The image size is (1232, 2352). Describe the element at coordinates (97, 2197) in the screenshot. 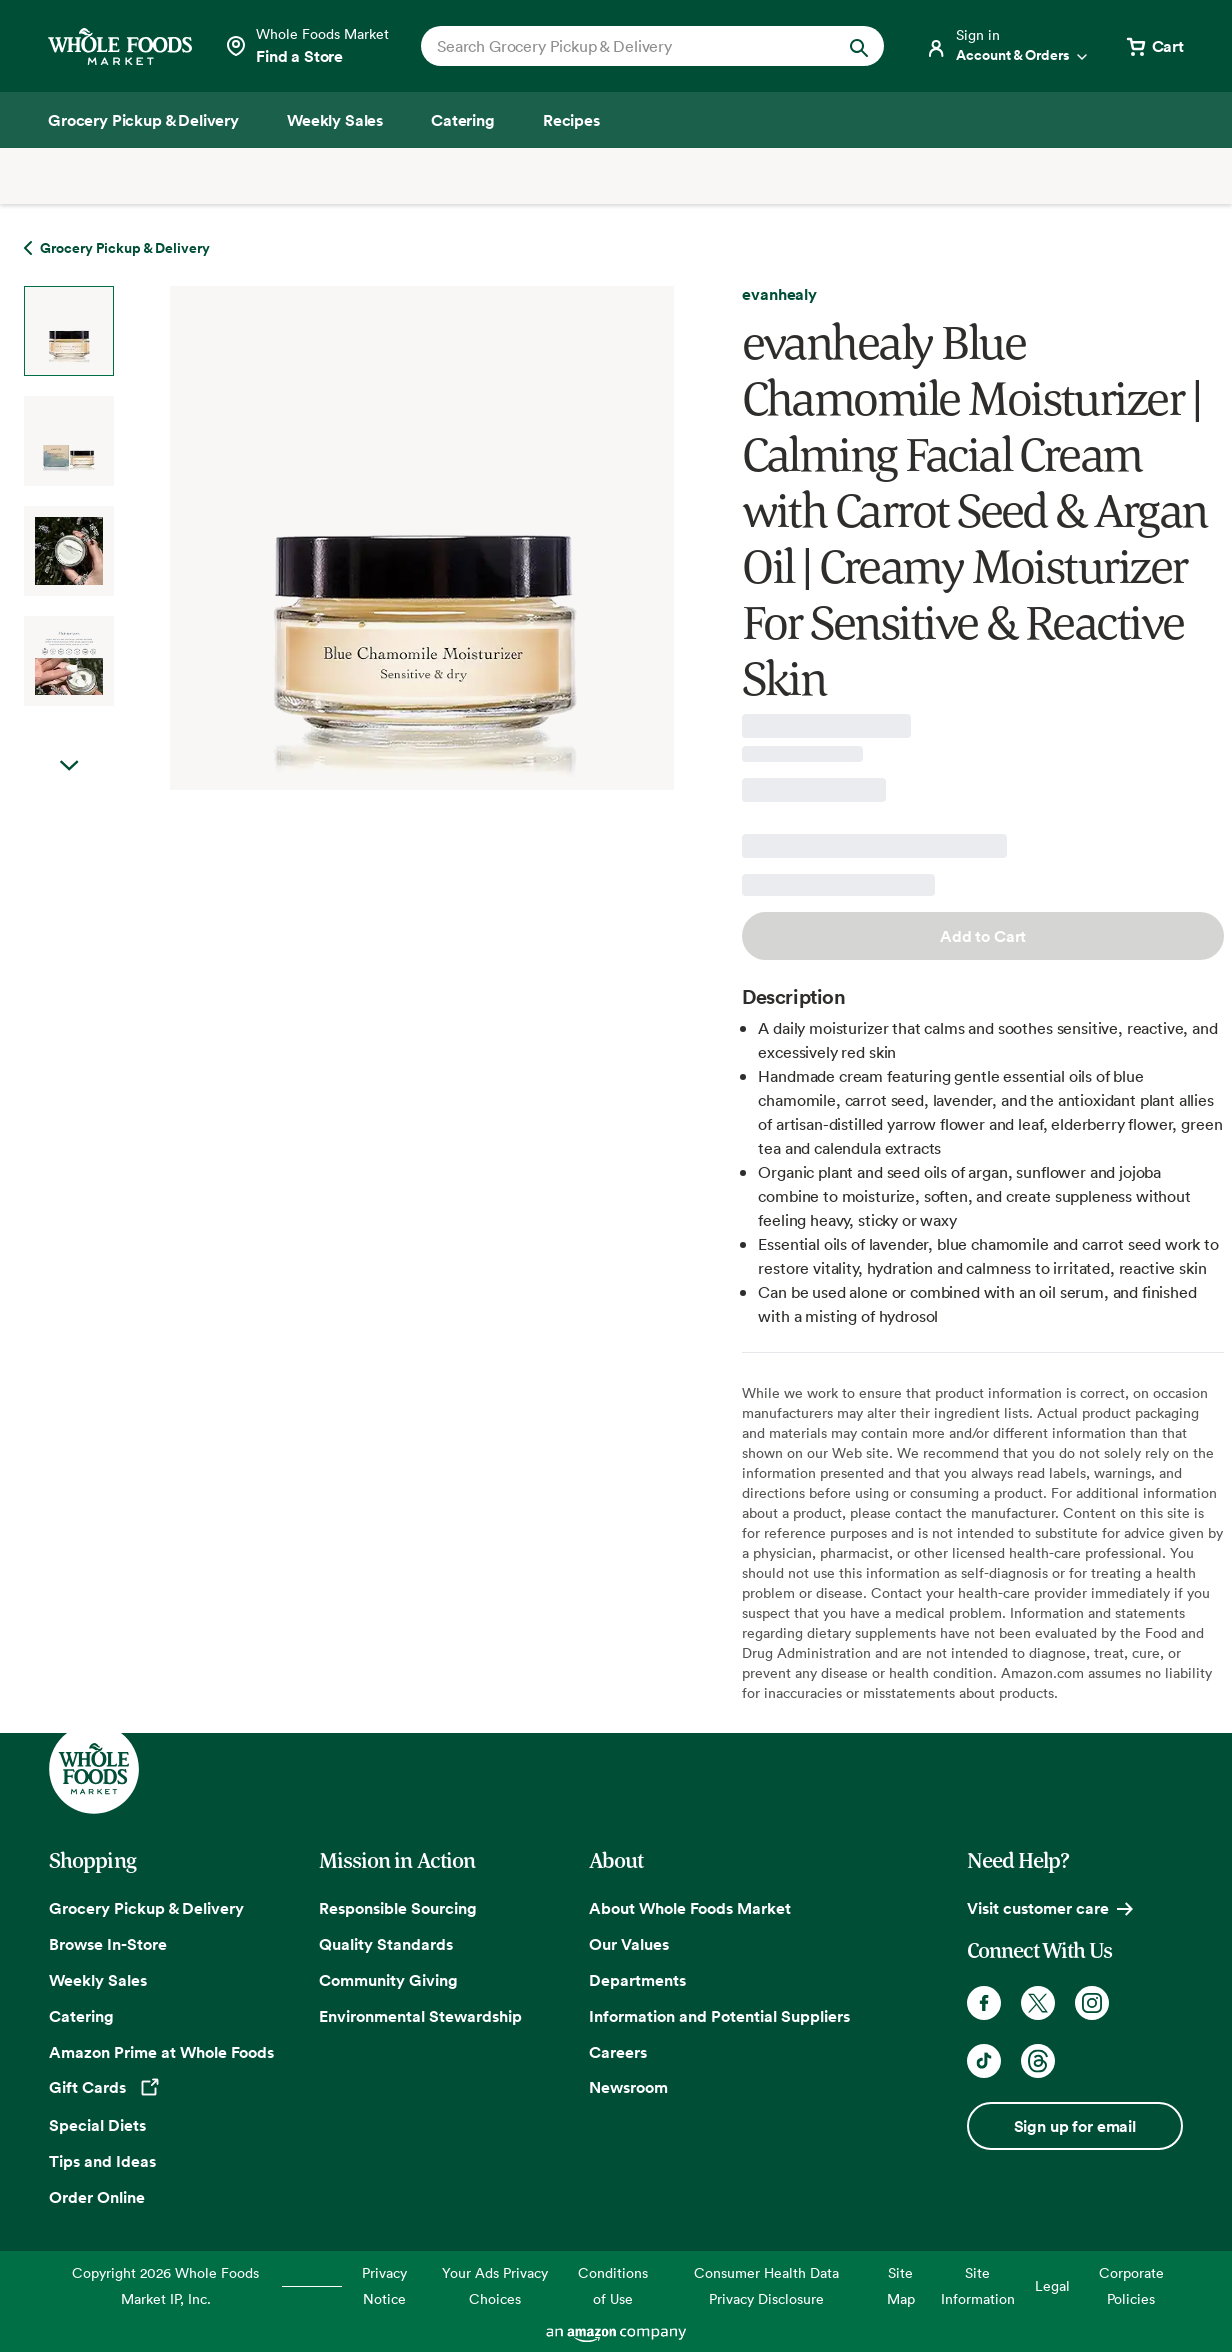

I see `Order Online` at that location.